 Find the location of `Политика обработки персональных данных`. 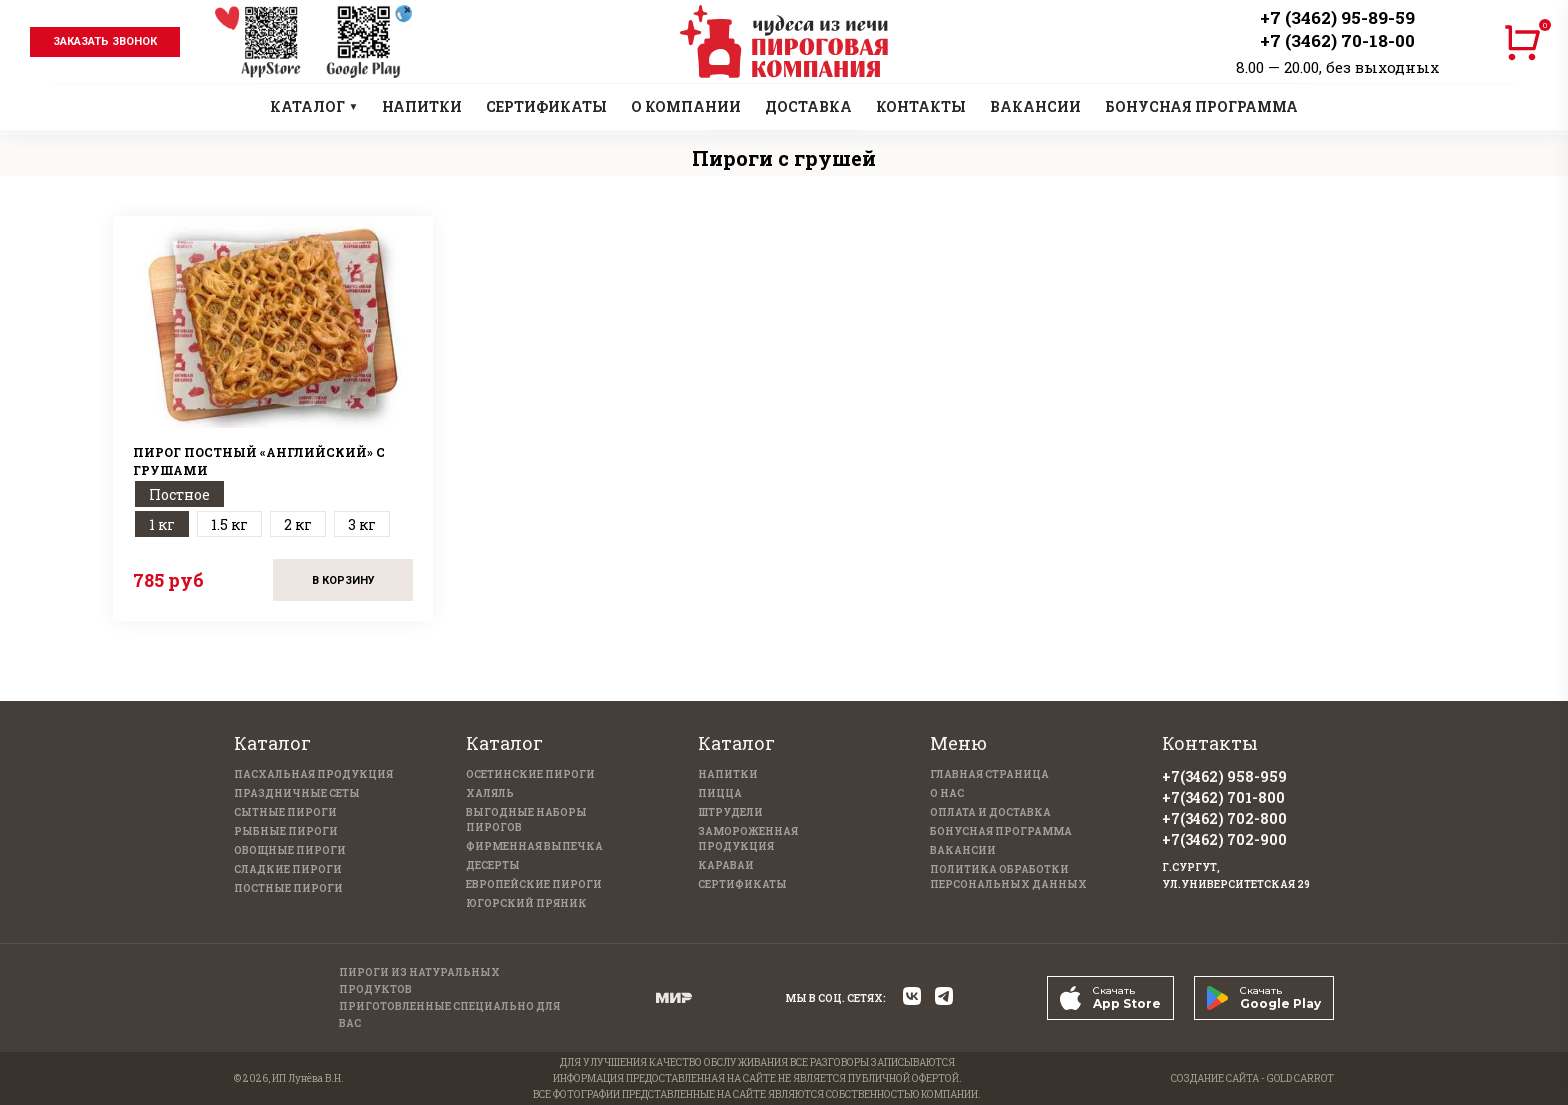

Политика обработки персональных данных is located at coordinates (1008, 877).